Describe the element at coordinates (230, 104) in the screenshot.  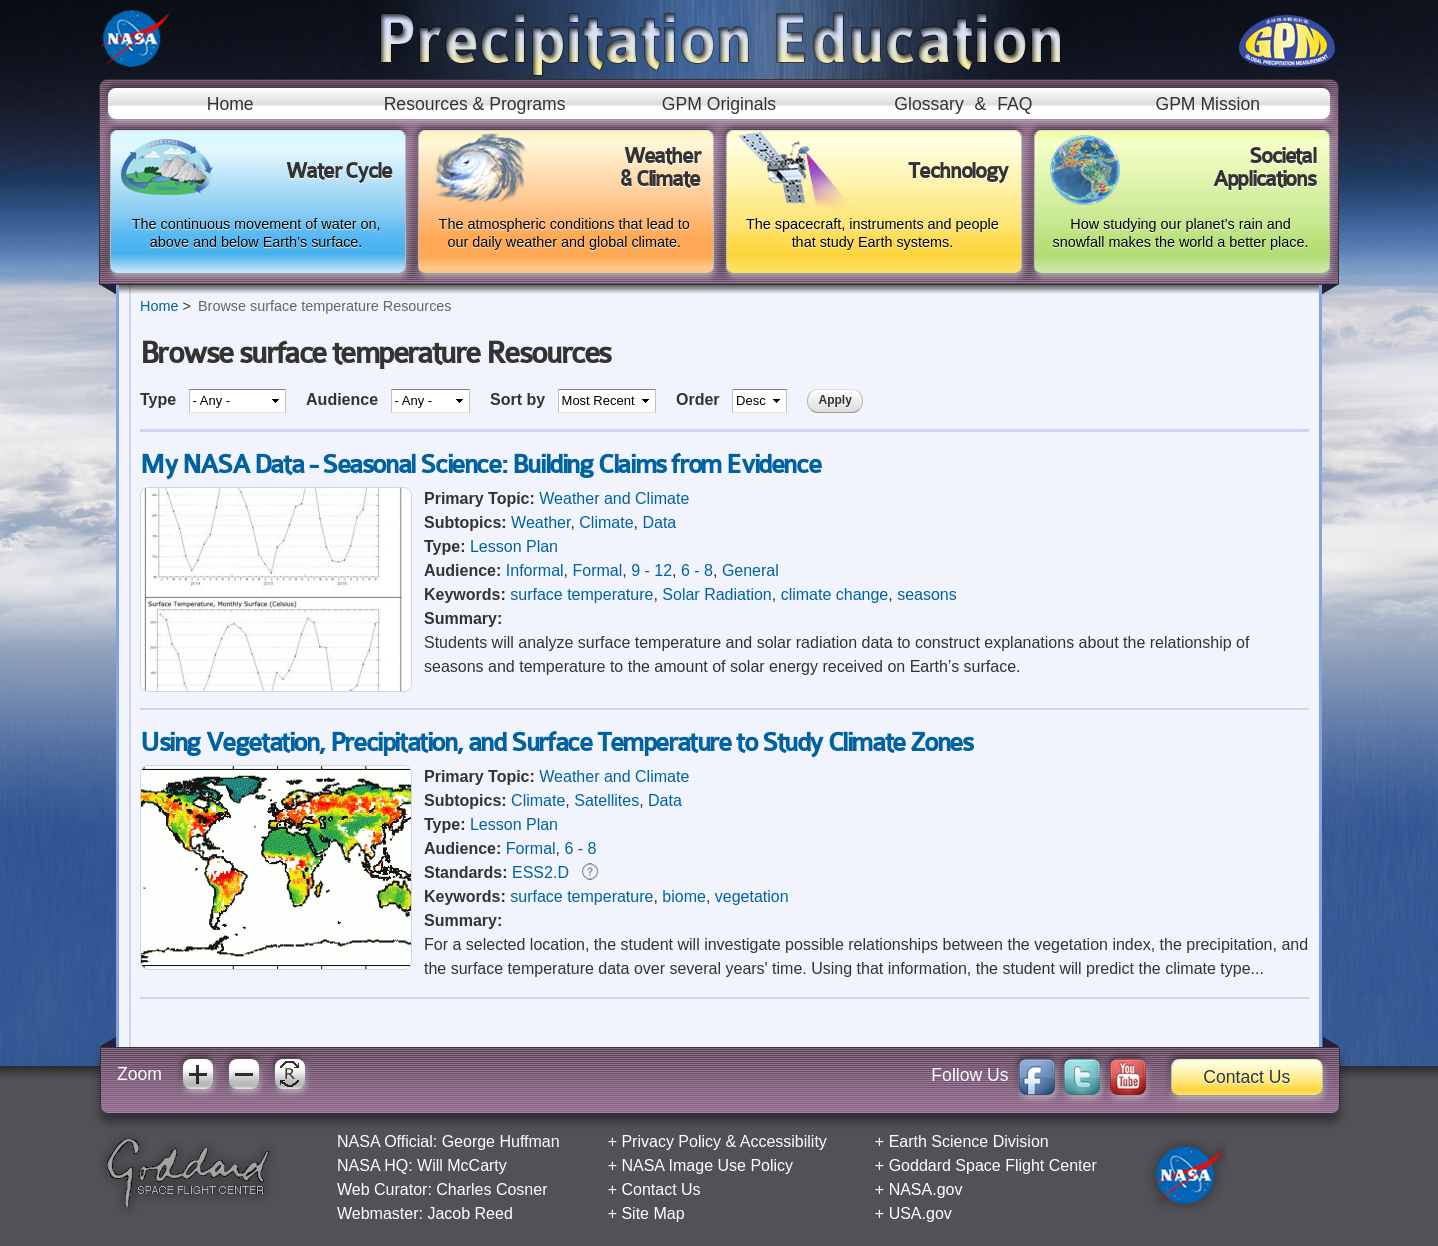
I see `Home` at that location.